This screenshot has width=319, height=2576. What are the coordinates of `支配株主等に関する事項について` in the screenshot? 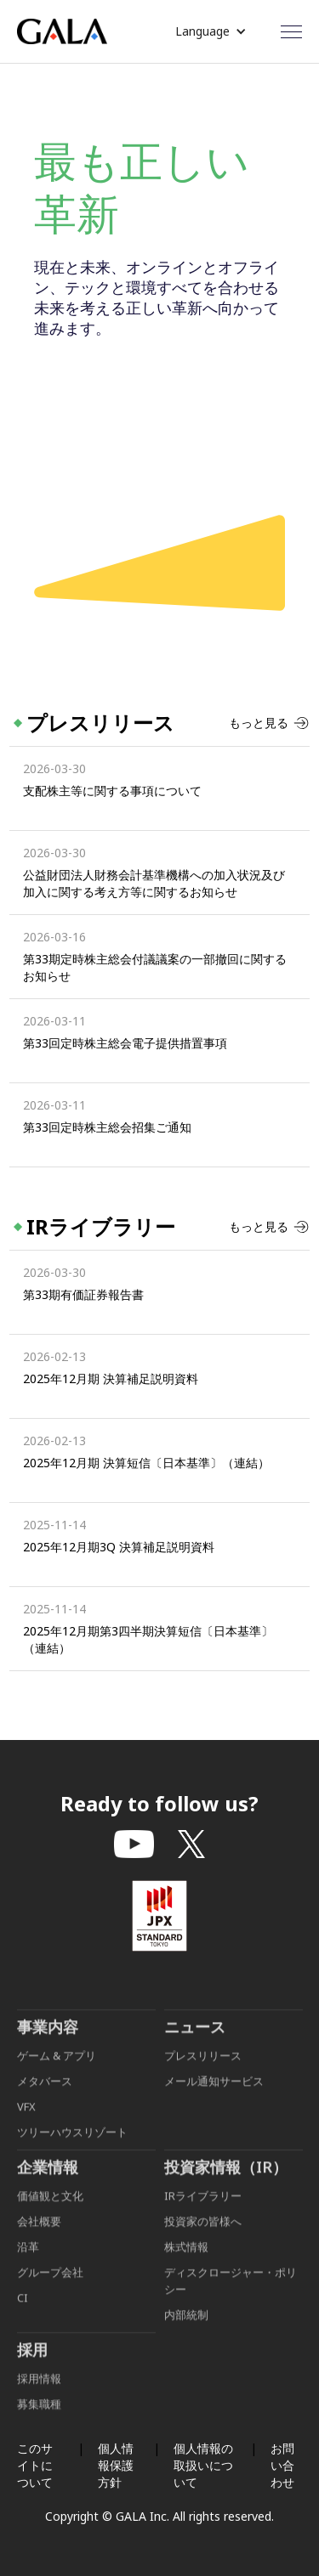 It's located at (112, 790).